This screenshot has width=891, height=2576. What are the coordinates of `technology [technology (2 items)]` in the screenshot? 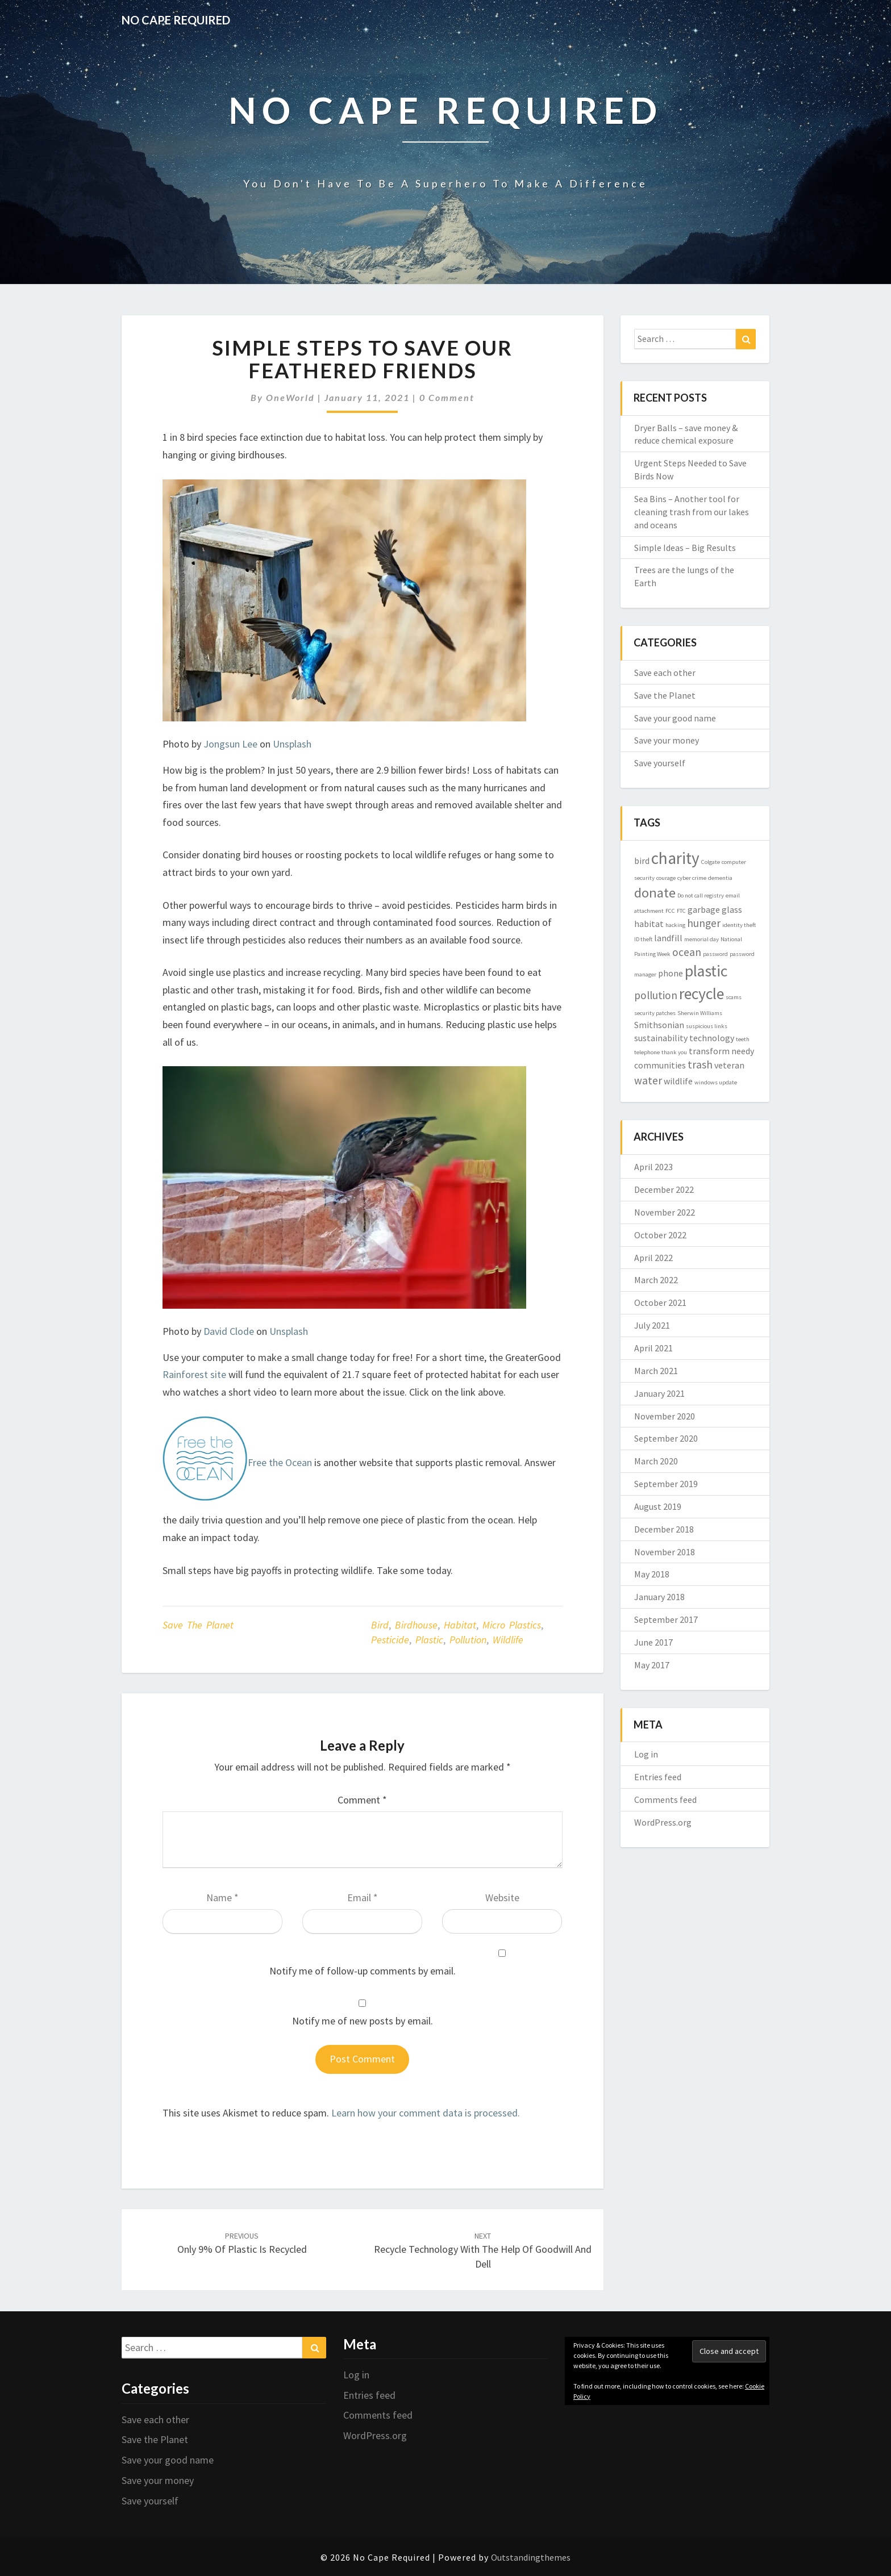 It's located at (711, 1037).